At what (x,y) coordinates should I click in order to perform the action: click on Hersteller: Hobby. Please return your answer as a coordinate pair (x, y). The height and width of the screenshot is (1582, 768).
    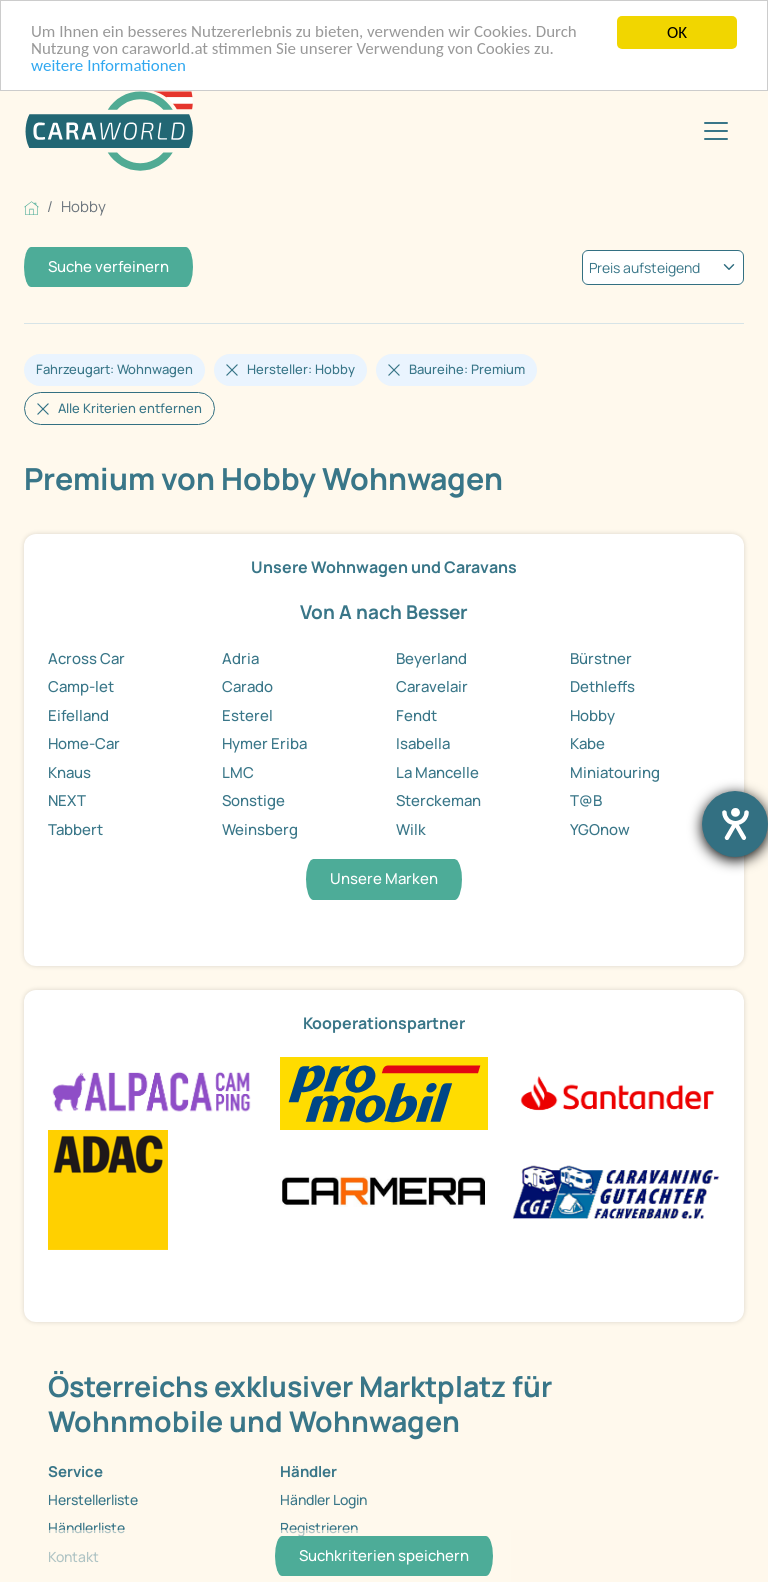
    Looking at the image, I should click on (301, 369).